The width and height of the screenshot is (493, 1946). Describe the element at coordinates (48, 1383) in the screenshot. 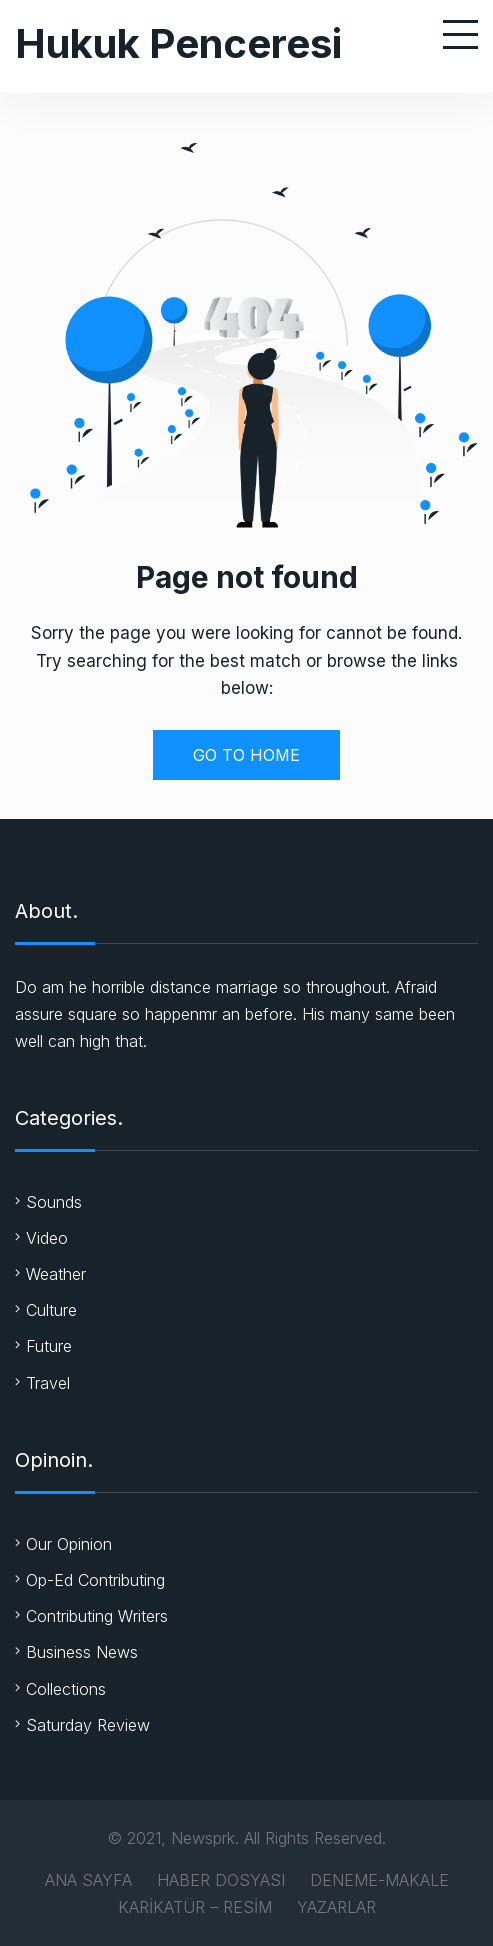

I see `Travel` at that location.